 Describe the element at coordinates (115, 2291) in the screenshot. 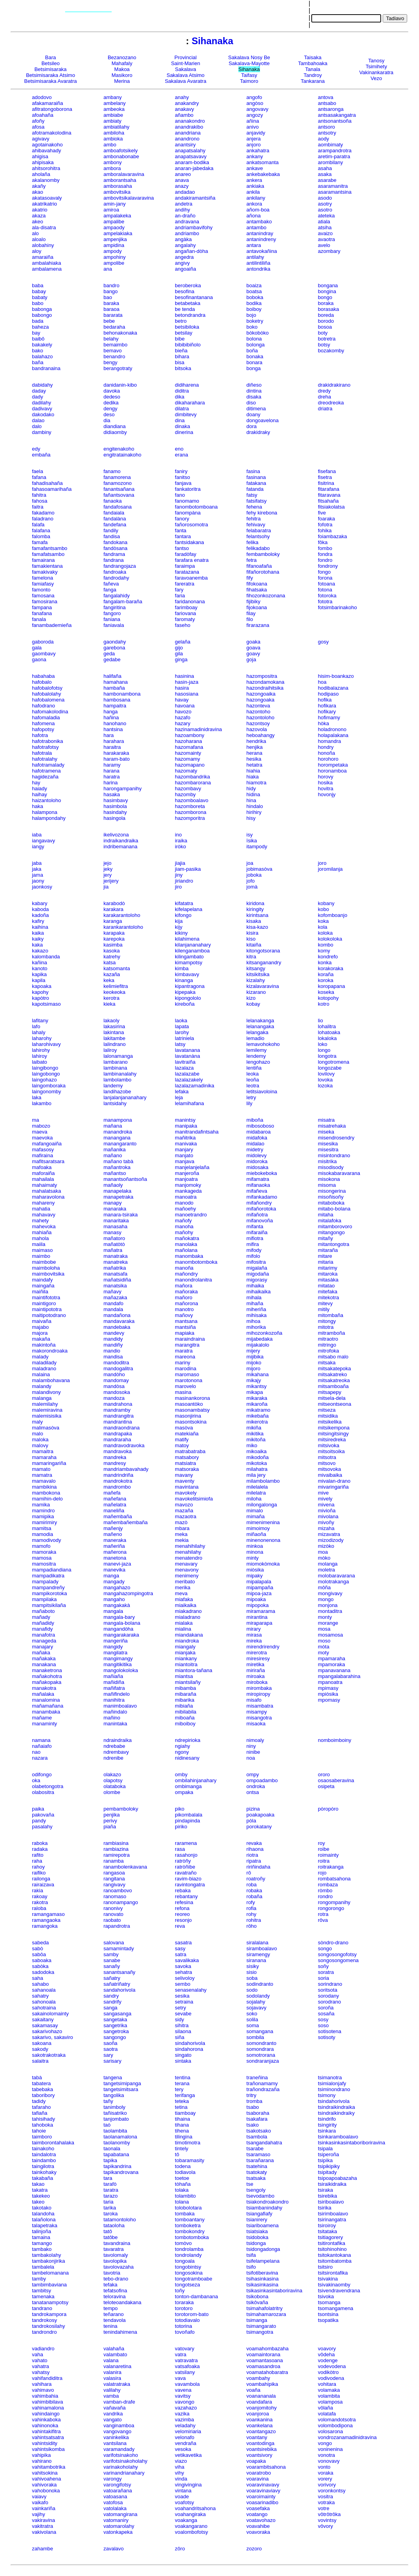

I see `tefatsofina` at that location.